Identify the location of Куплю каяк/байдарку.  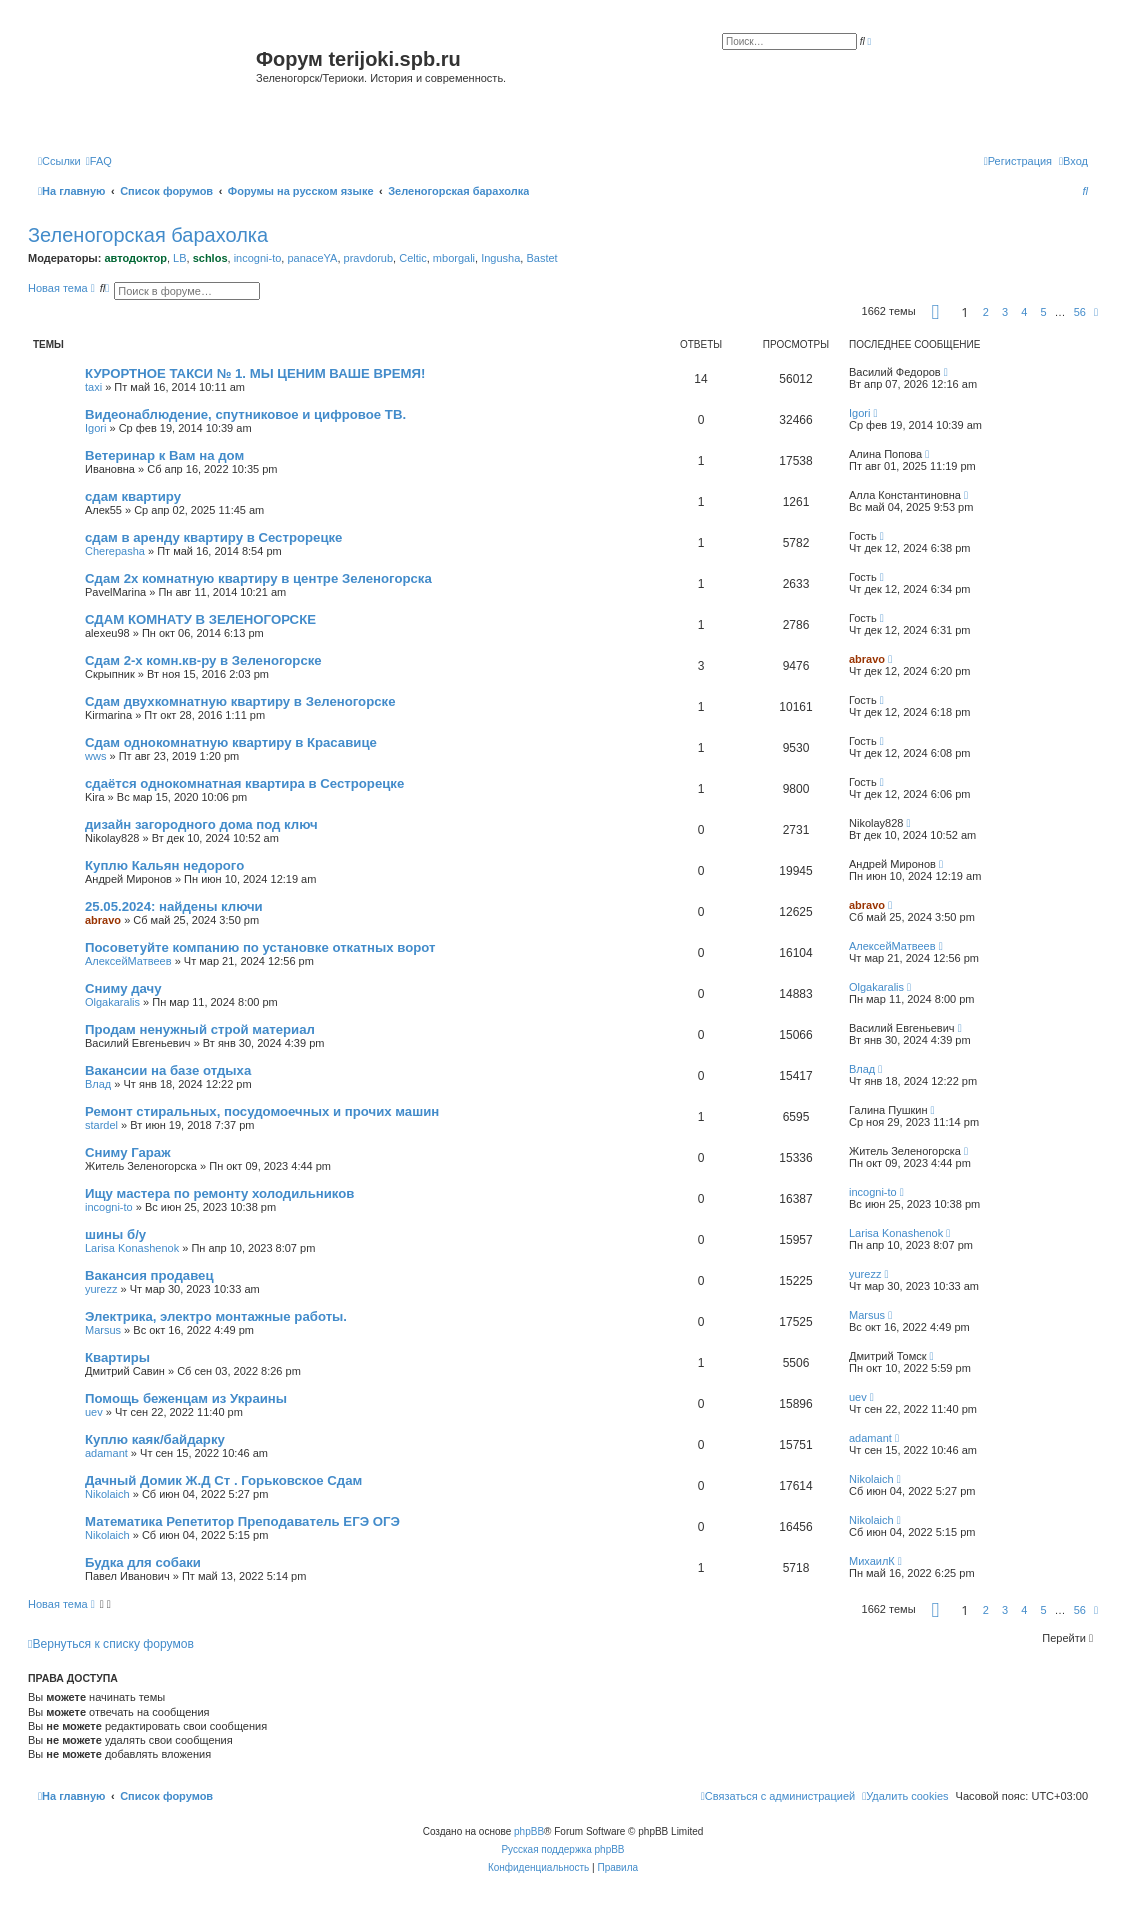
(155, 1439).